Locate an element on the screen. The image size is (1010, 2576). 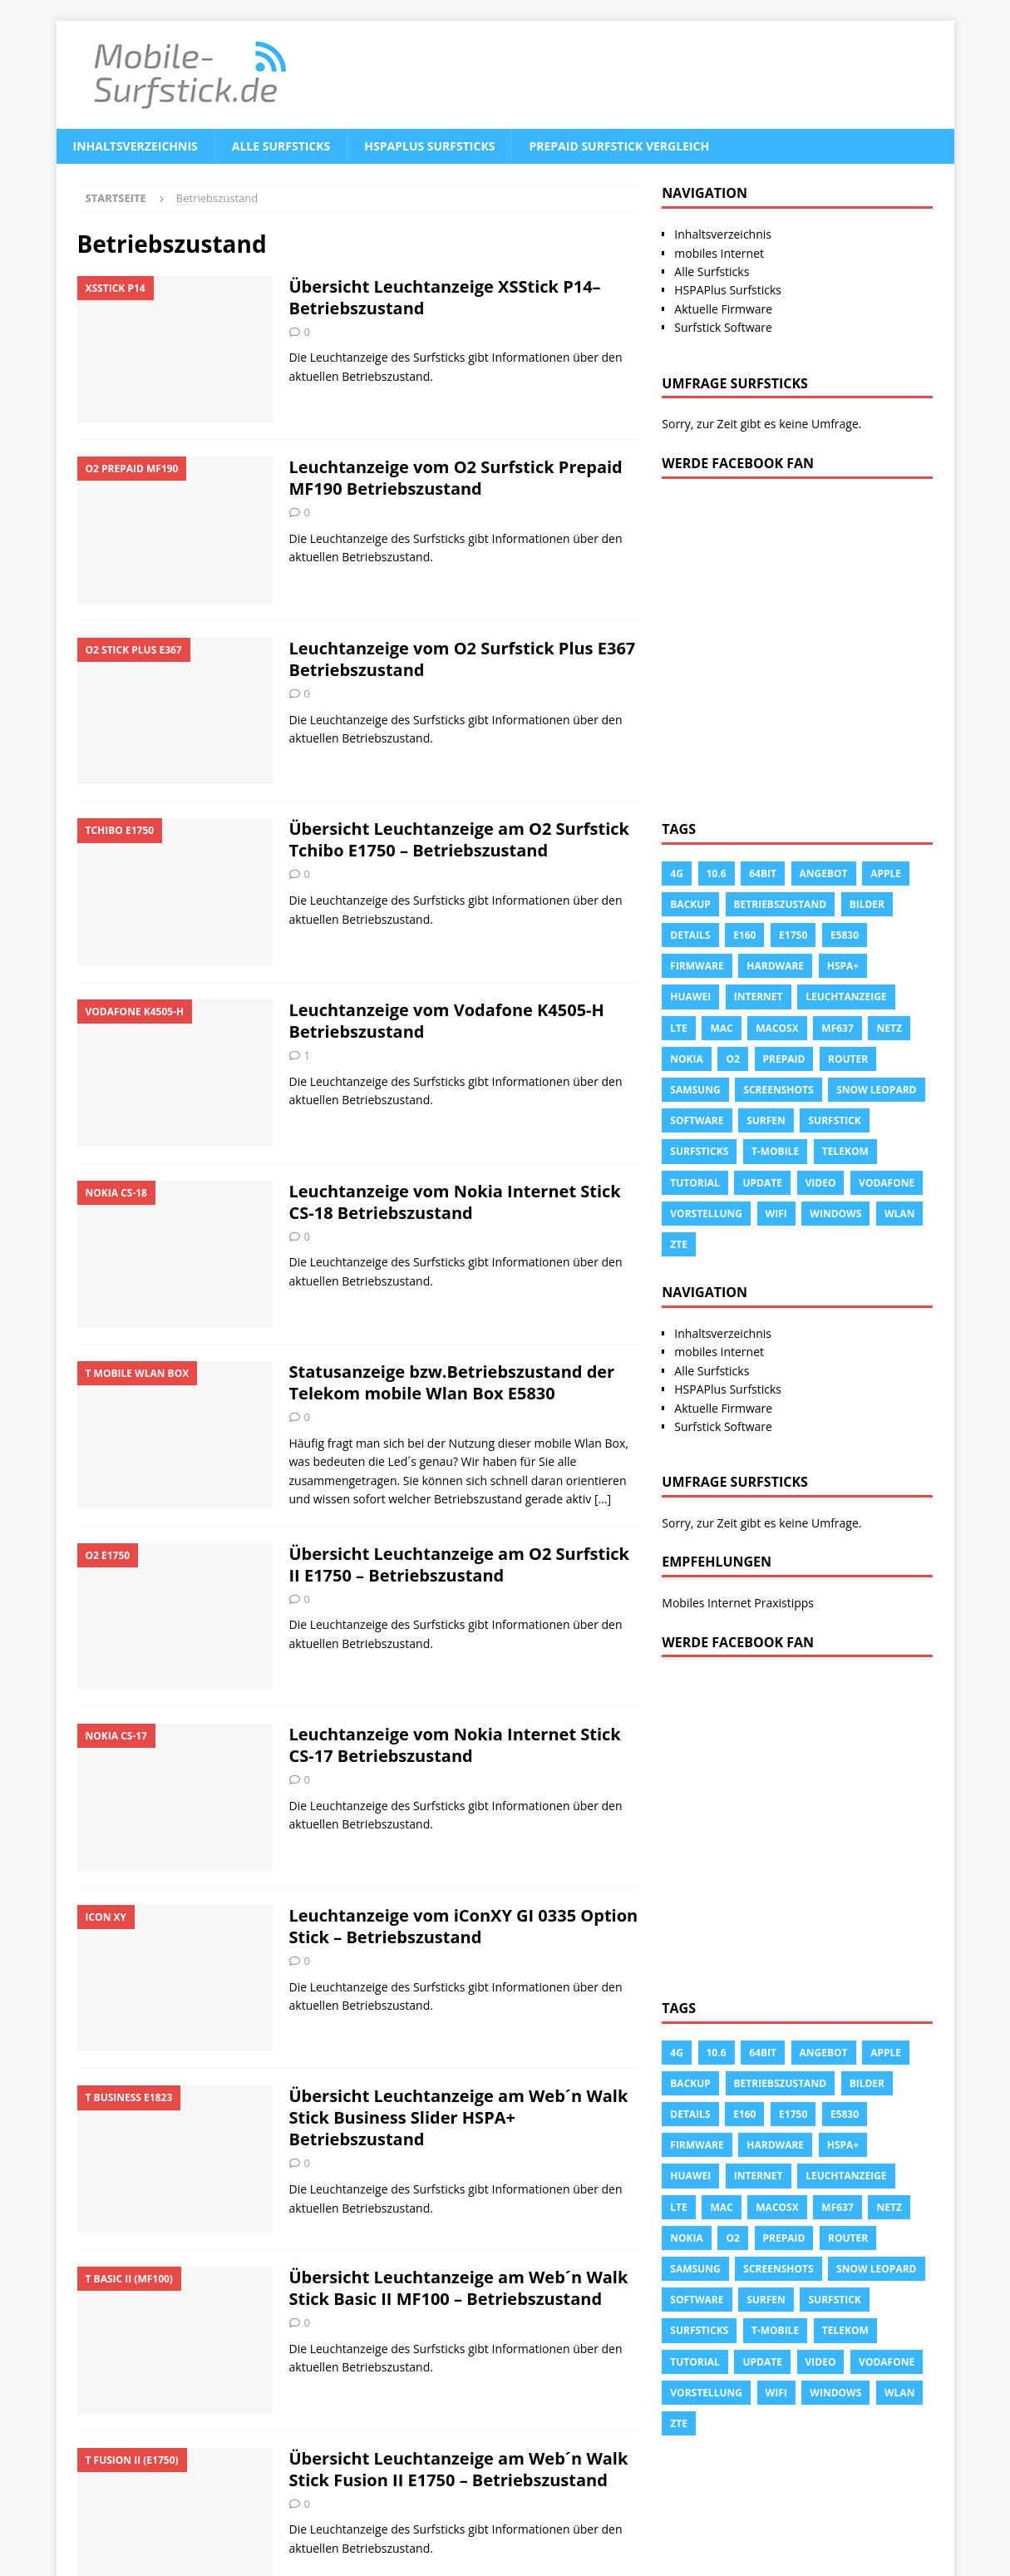
Übersicht Leuchtanzeige am Web´n Walk Stick Business Slider HSPA+ Betriebszustand is located at coordinates (458, 2117).